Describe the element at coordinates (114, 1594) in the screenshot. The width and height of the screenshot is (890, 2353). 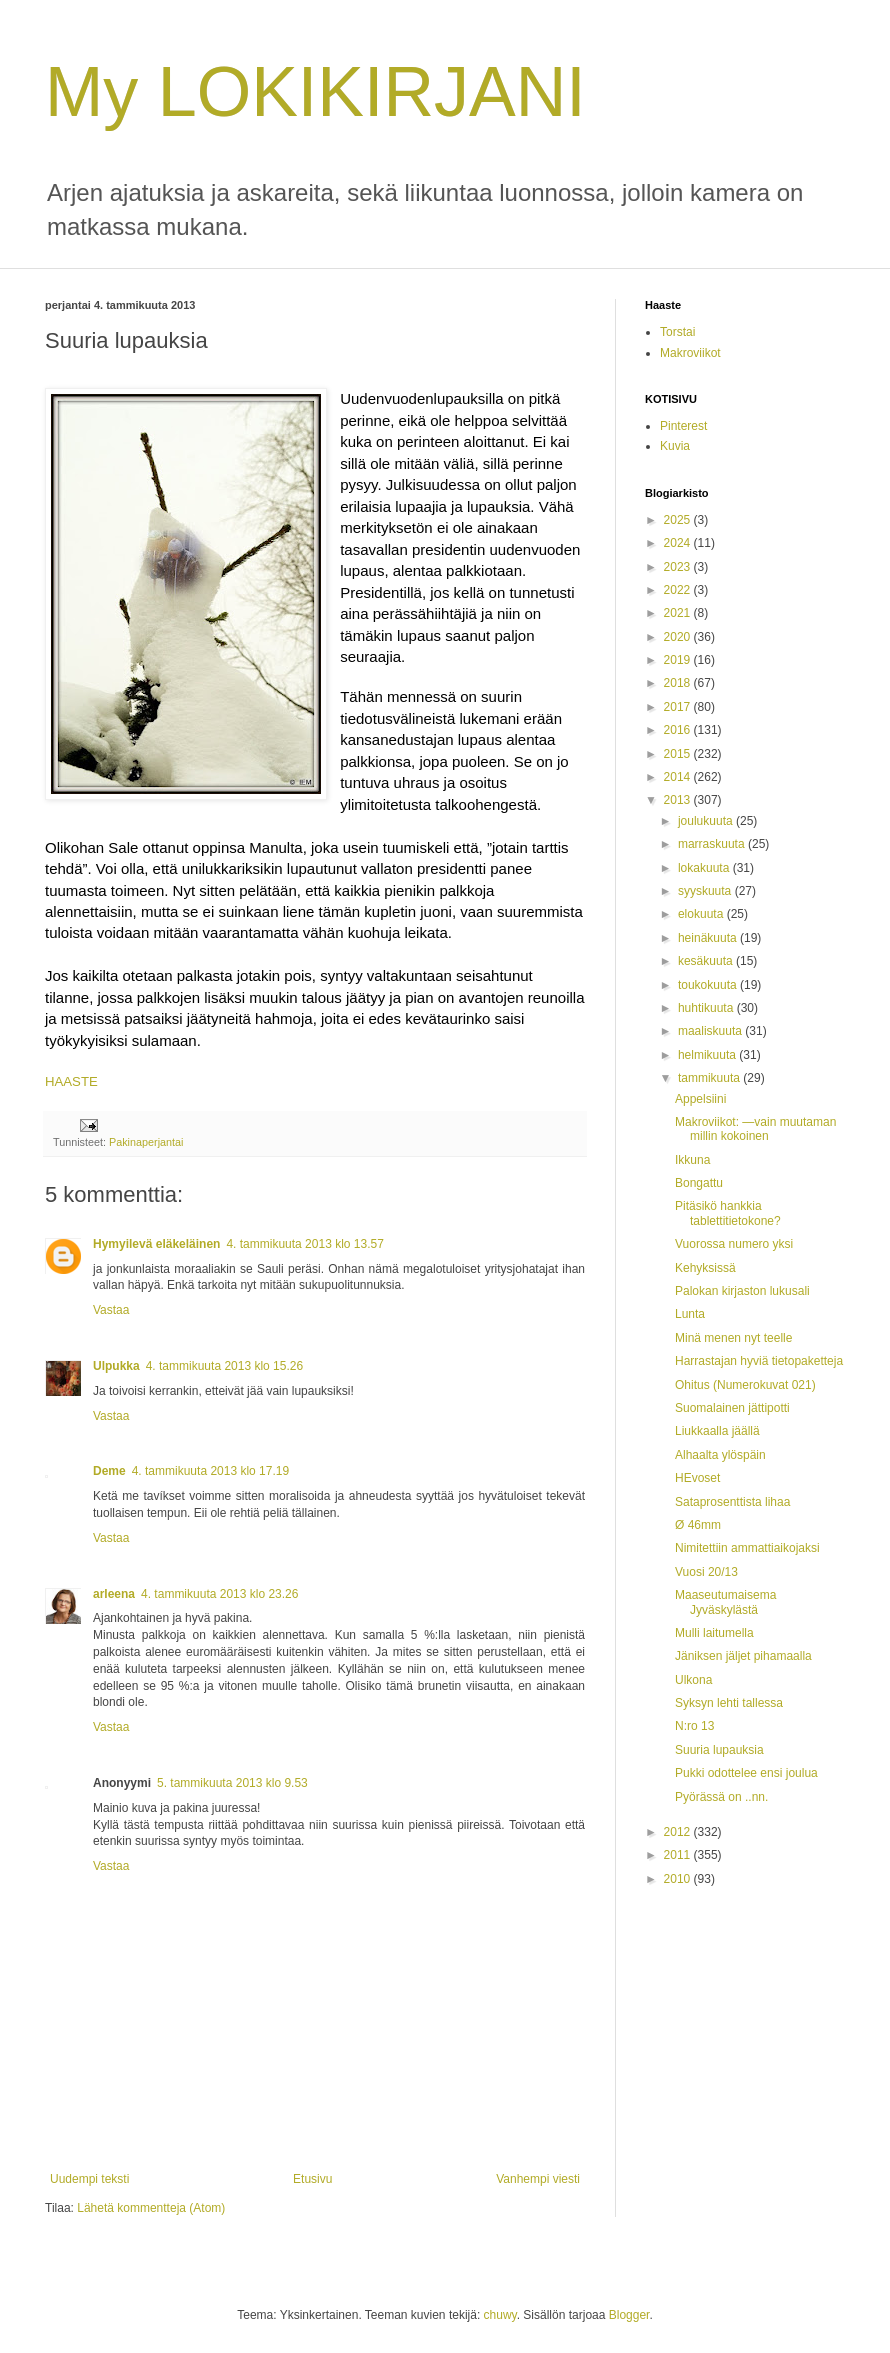
I see `arleena` at that location.